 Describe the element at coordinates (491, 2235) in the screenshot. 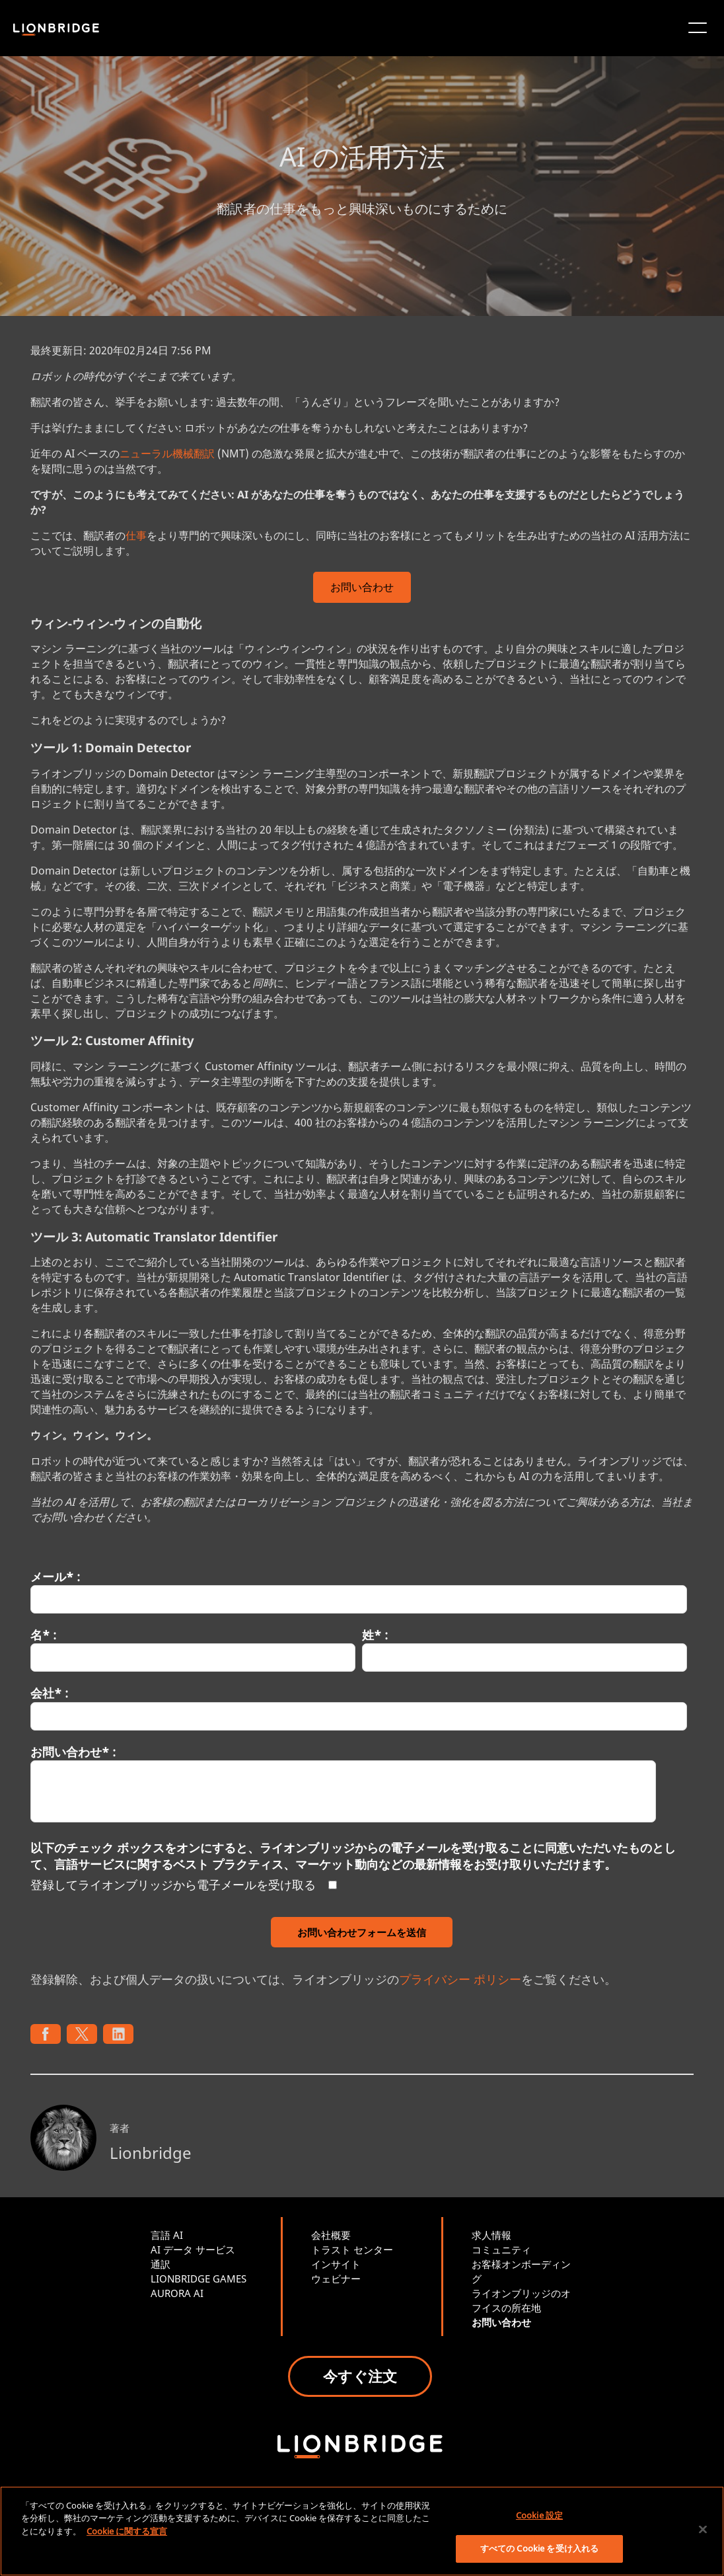

I see `求人情報` at that location.